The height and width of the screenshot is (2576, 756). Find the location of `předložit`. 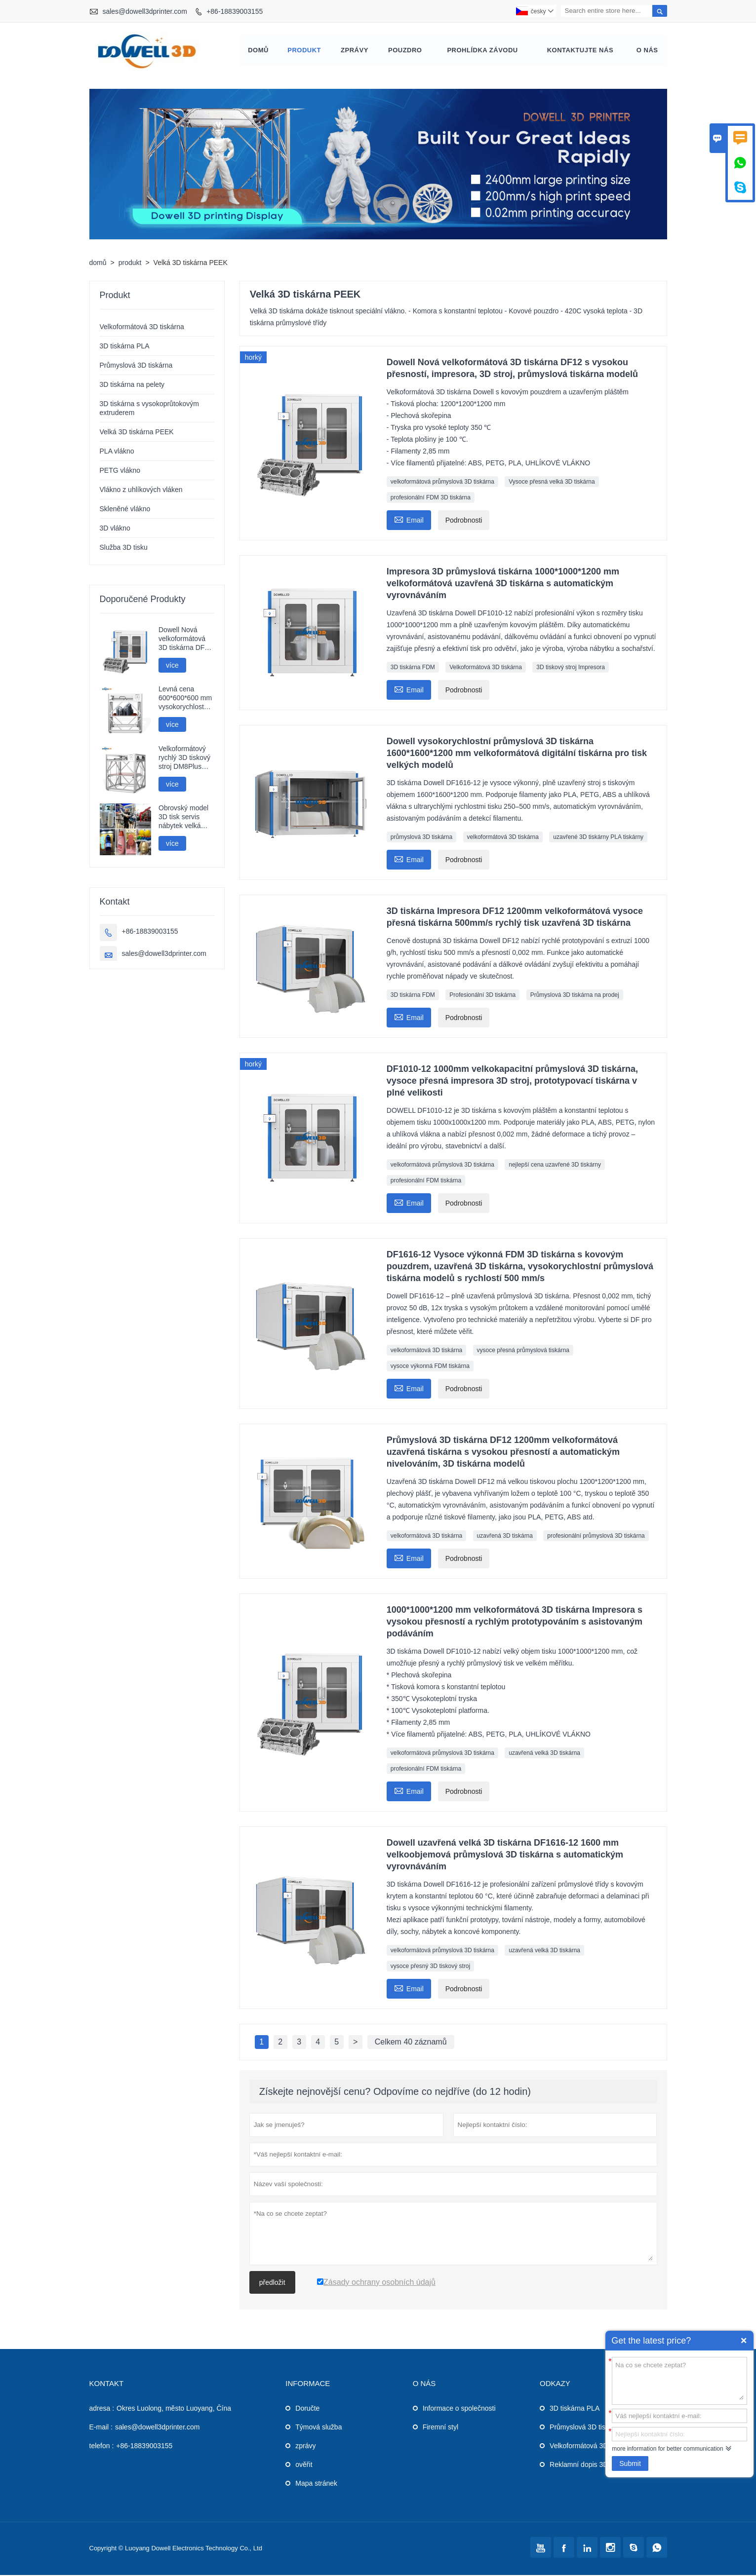

předložit is located at coordinates (272, 2283).